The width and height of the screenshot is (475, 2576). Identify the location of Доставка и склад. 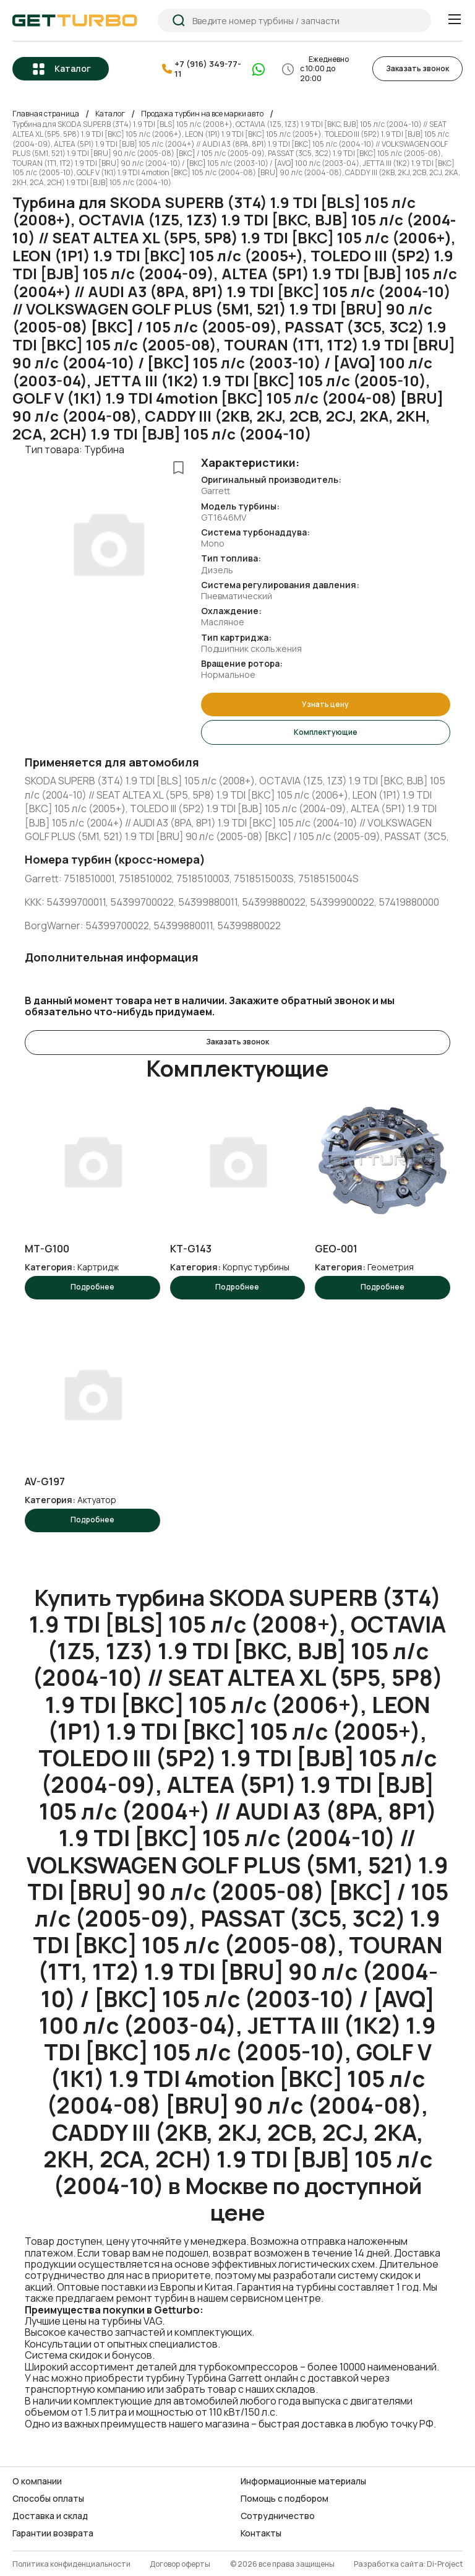
(50, 2512).